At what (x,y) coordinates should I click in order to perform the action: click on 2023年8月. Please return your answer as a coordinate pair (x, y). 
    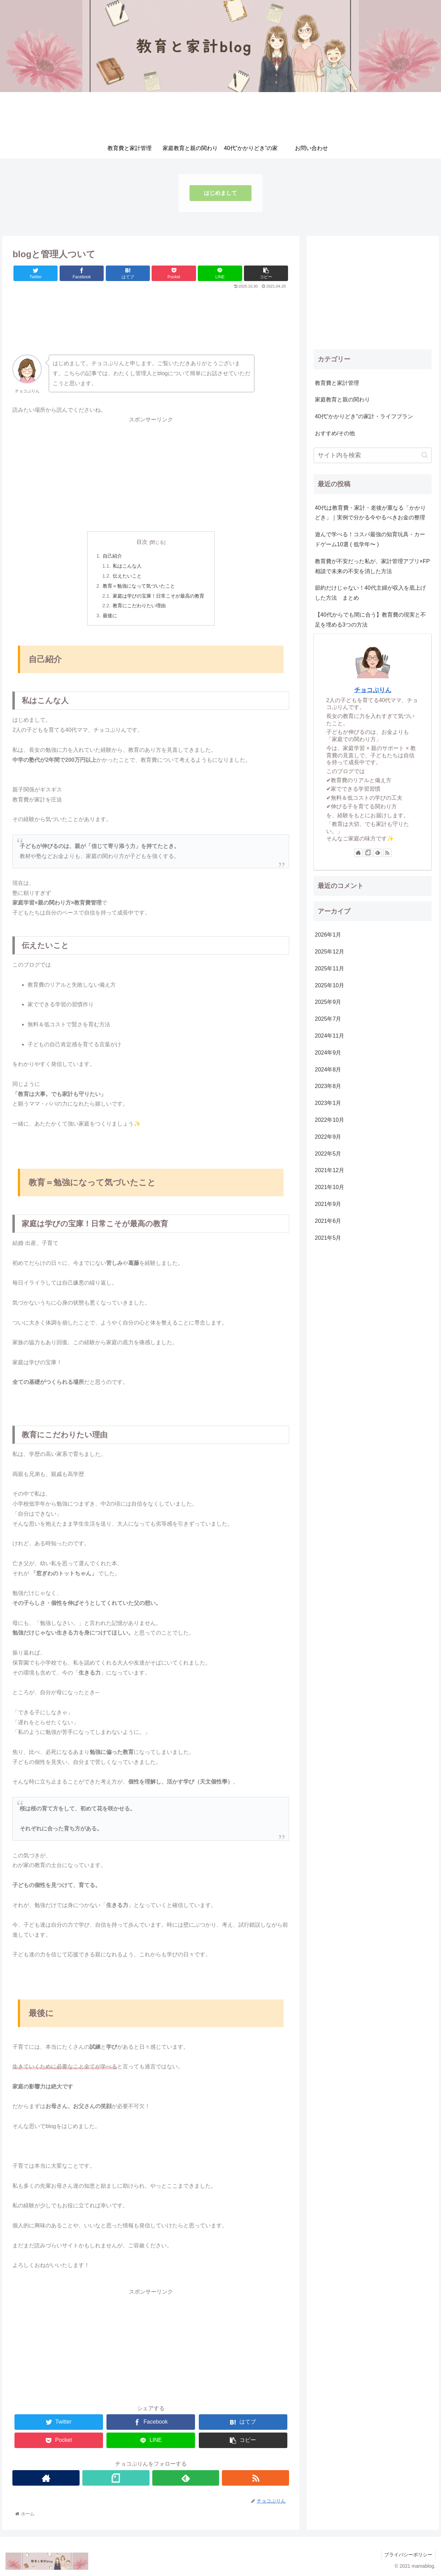
    Looking at the image, I should click on (328, 1086).